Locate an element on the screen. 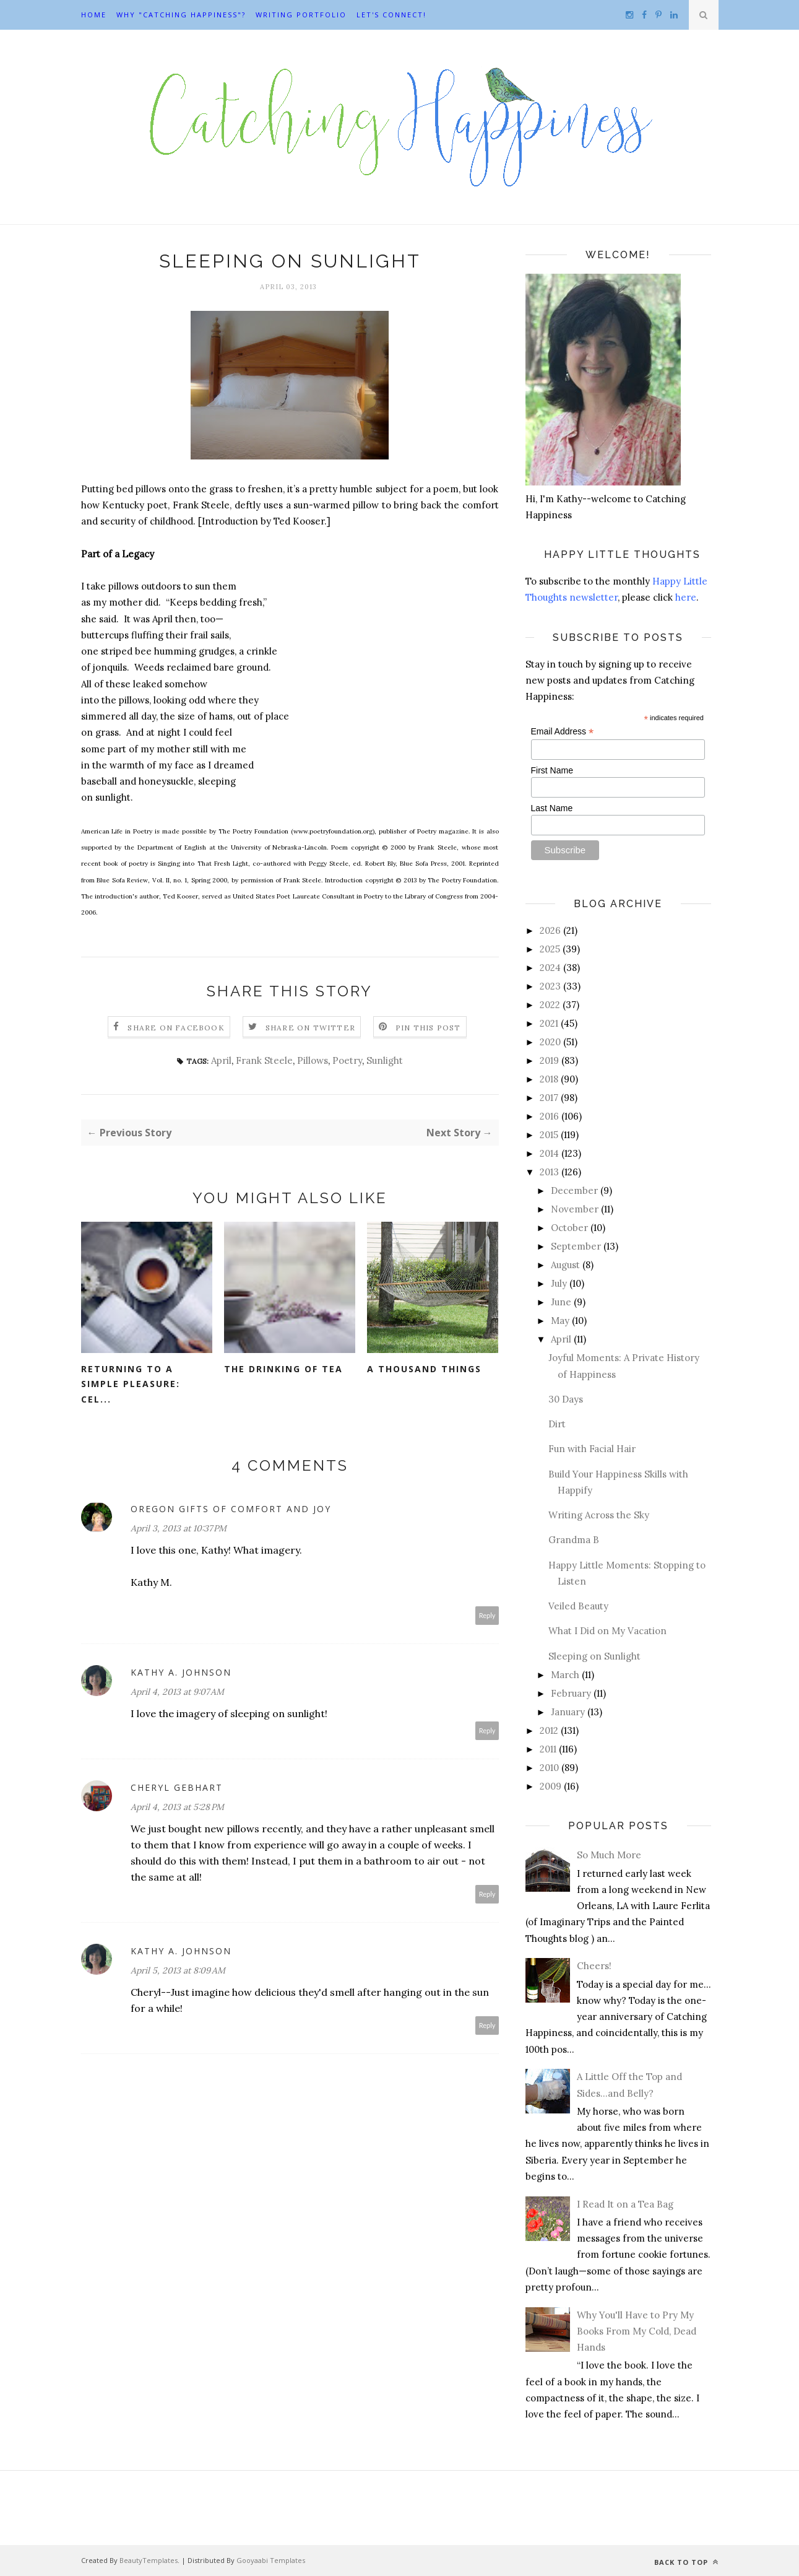 The height and width of the screenshot is (2576, 799). 2017 is located at coordinates (549, 1097).